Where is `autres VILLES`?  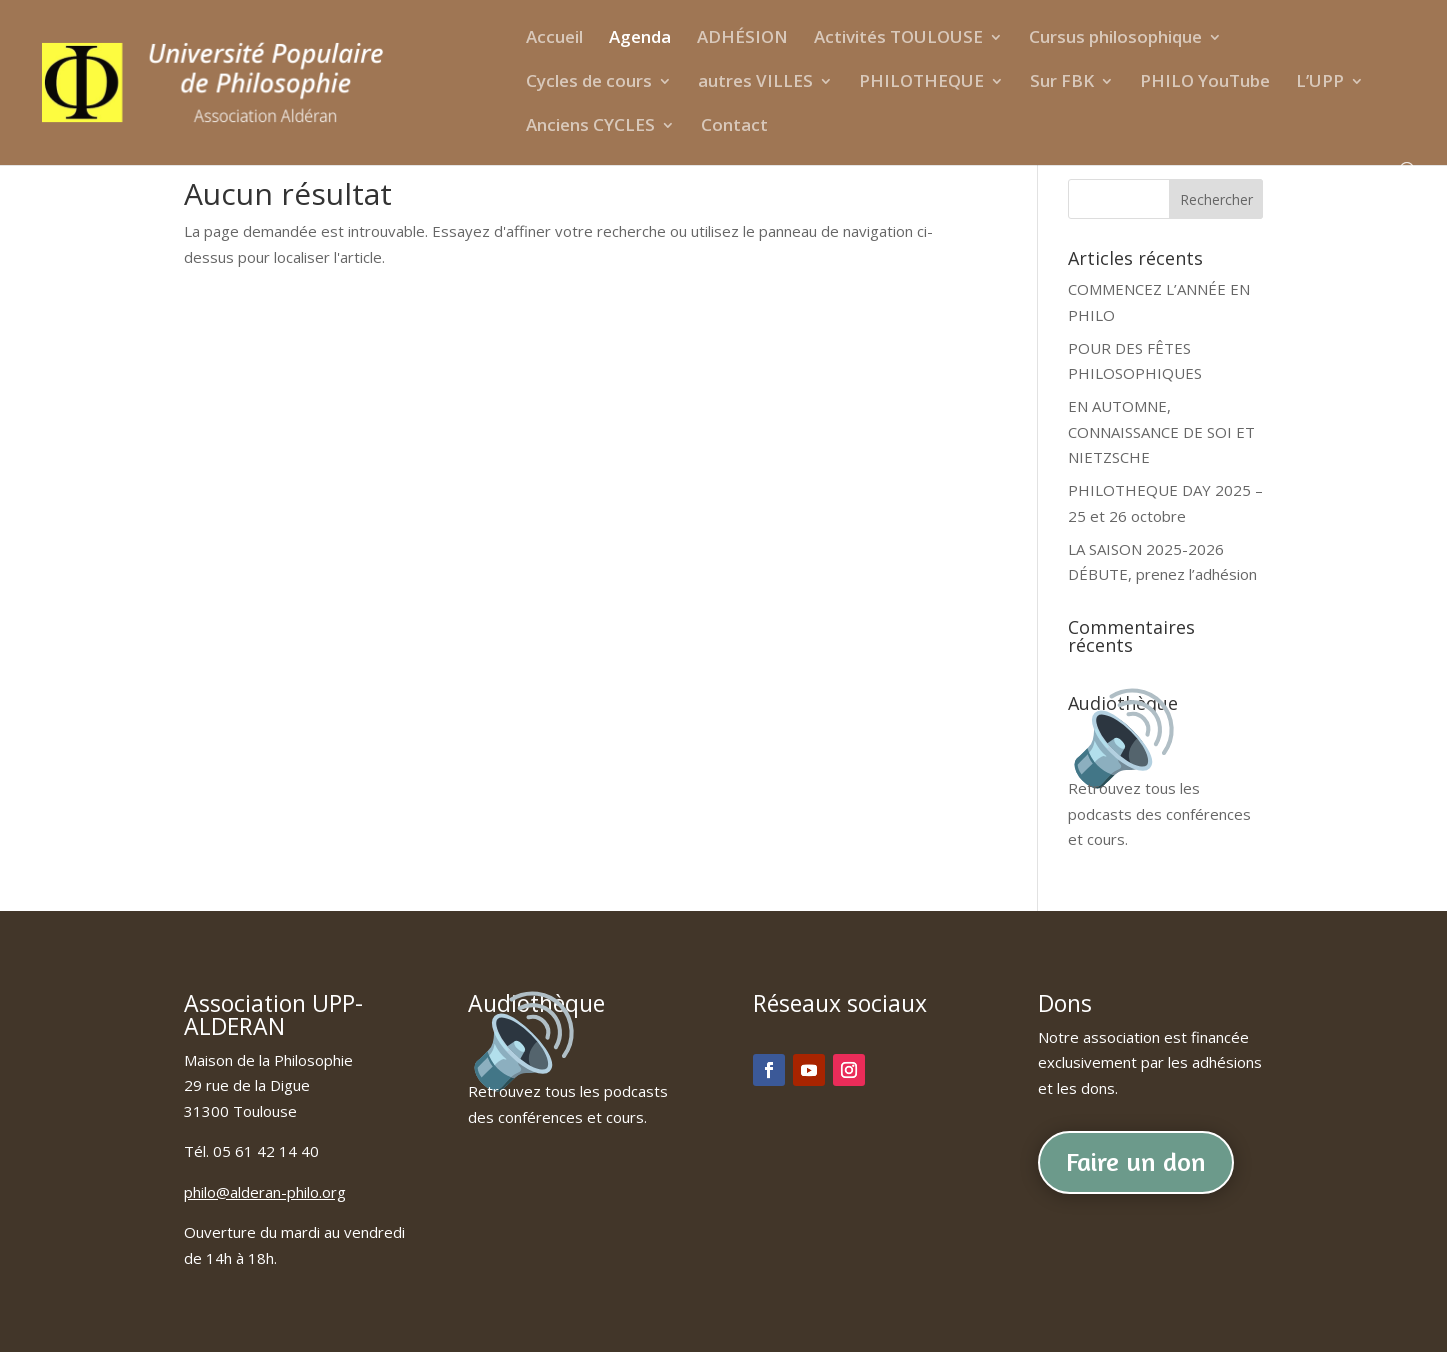 autres VILLES is located at coordinates (755, 83).